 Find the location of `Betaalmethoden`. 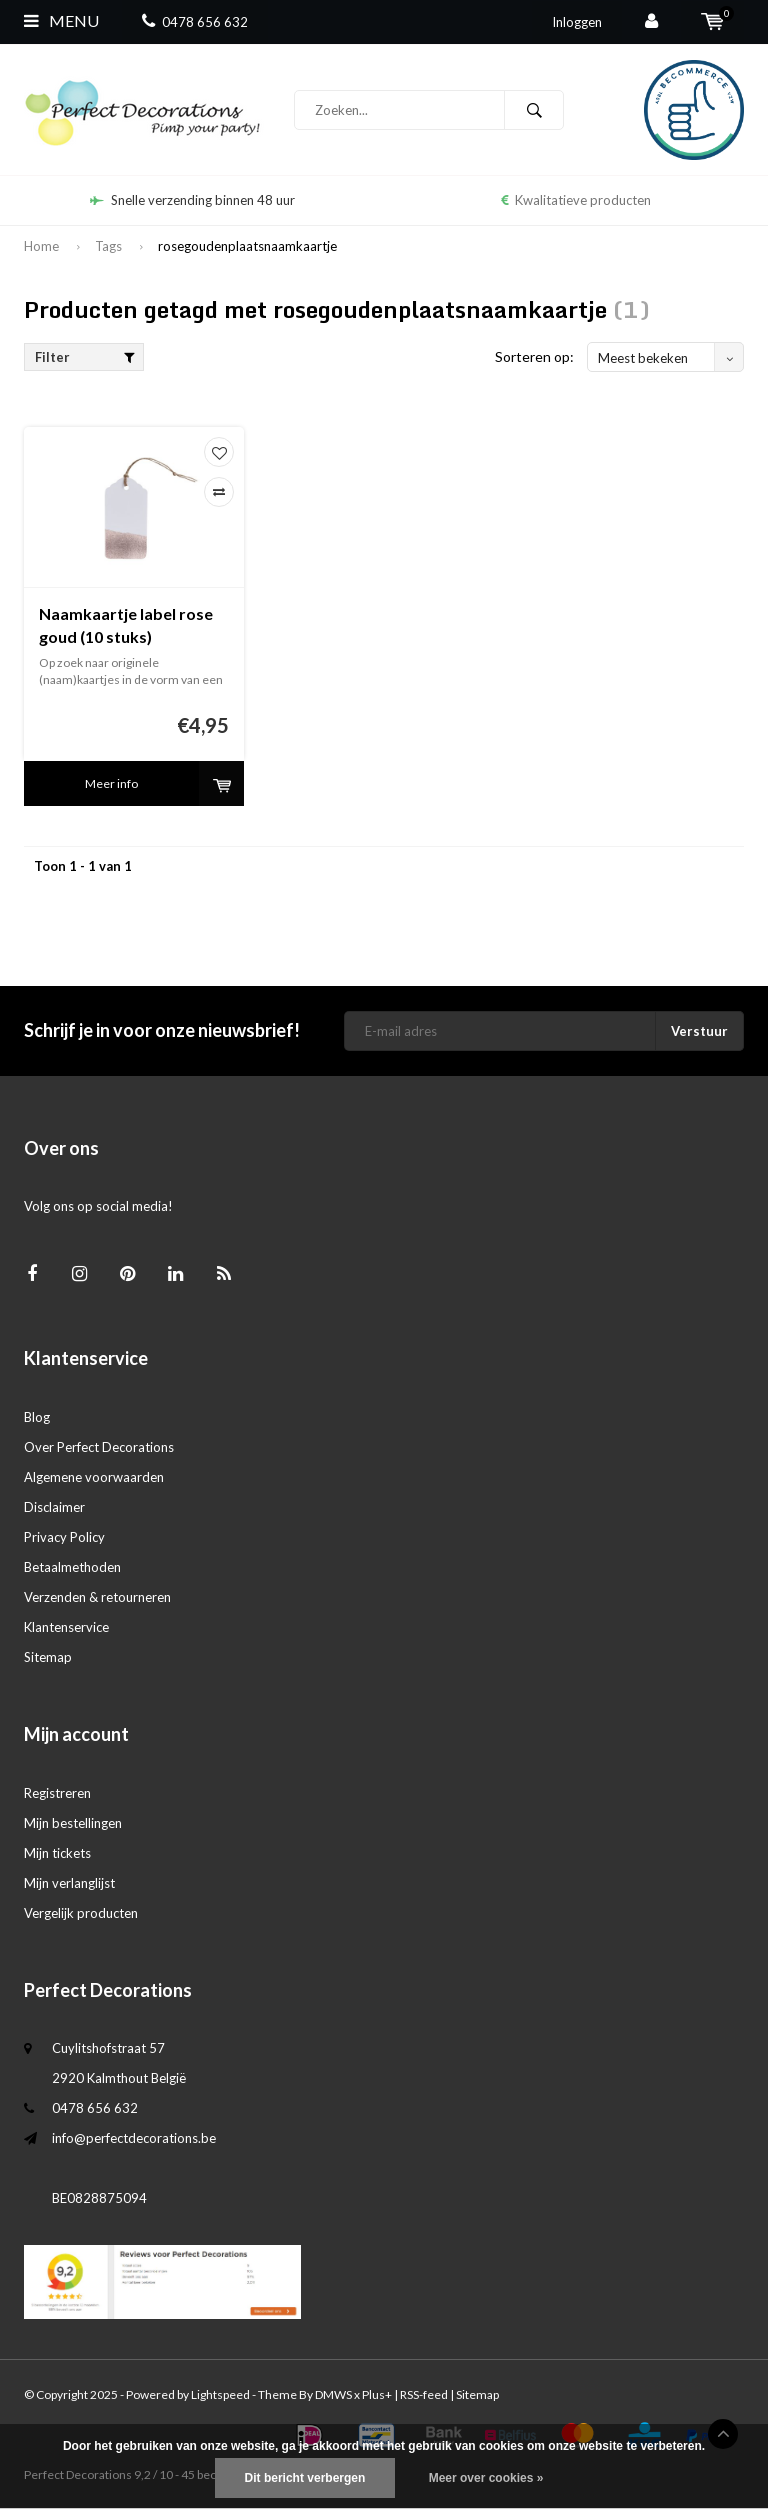

Betaalmethoden is located at coordinates (72, 1567).